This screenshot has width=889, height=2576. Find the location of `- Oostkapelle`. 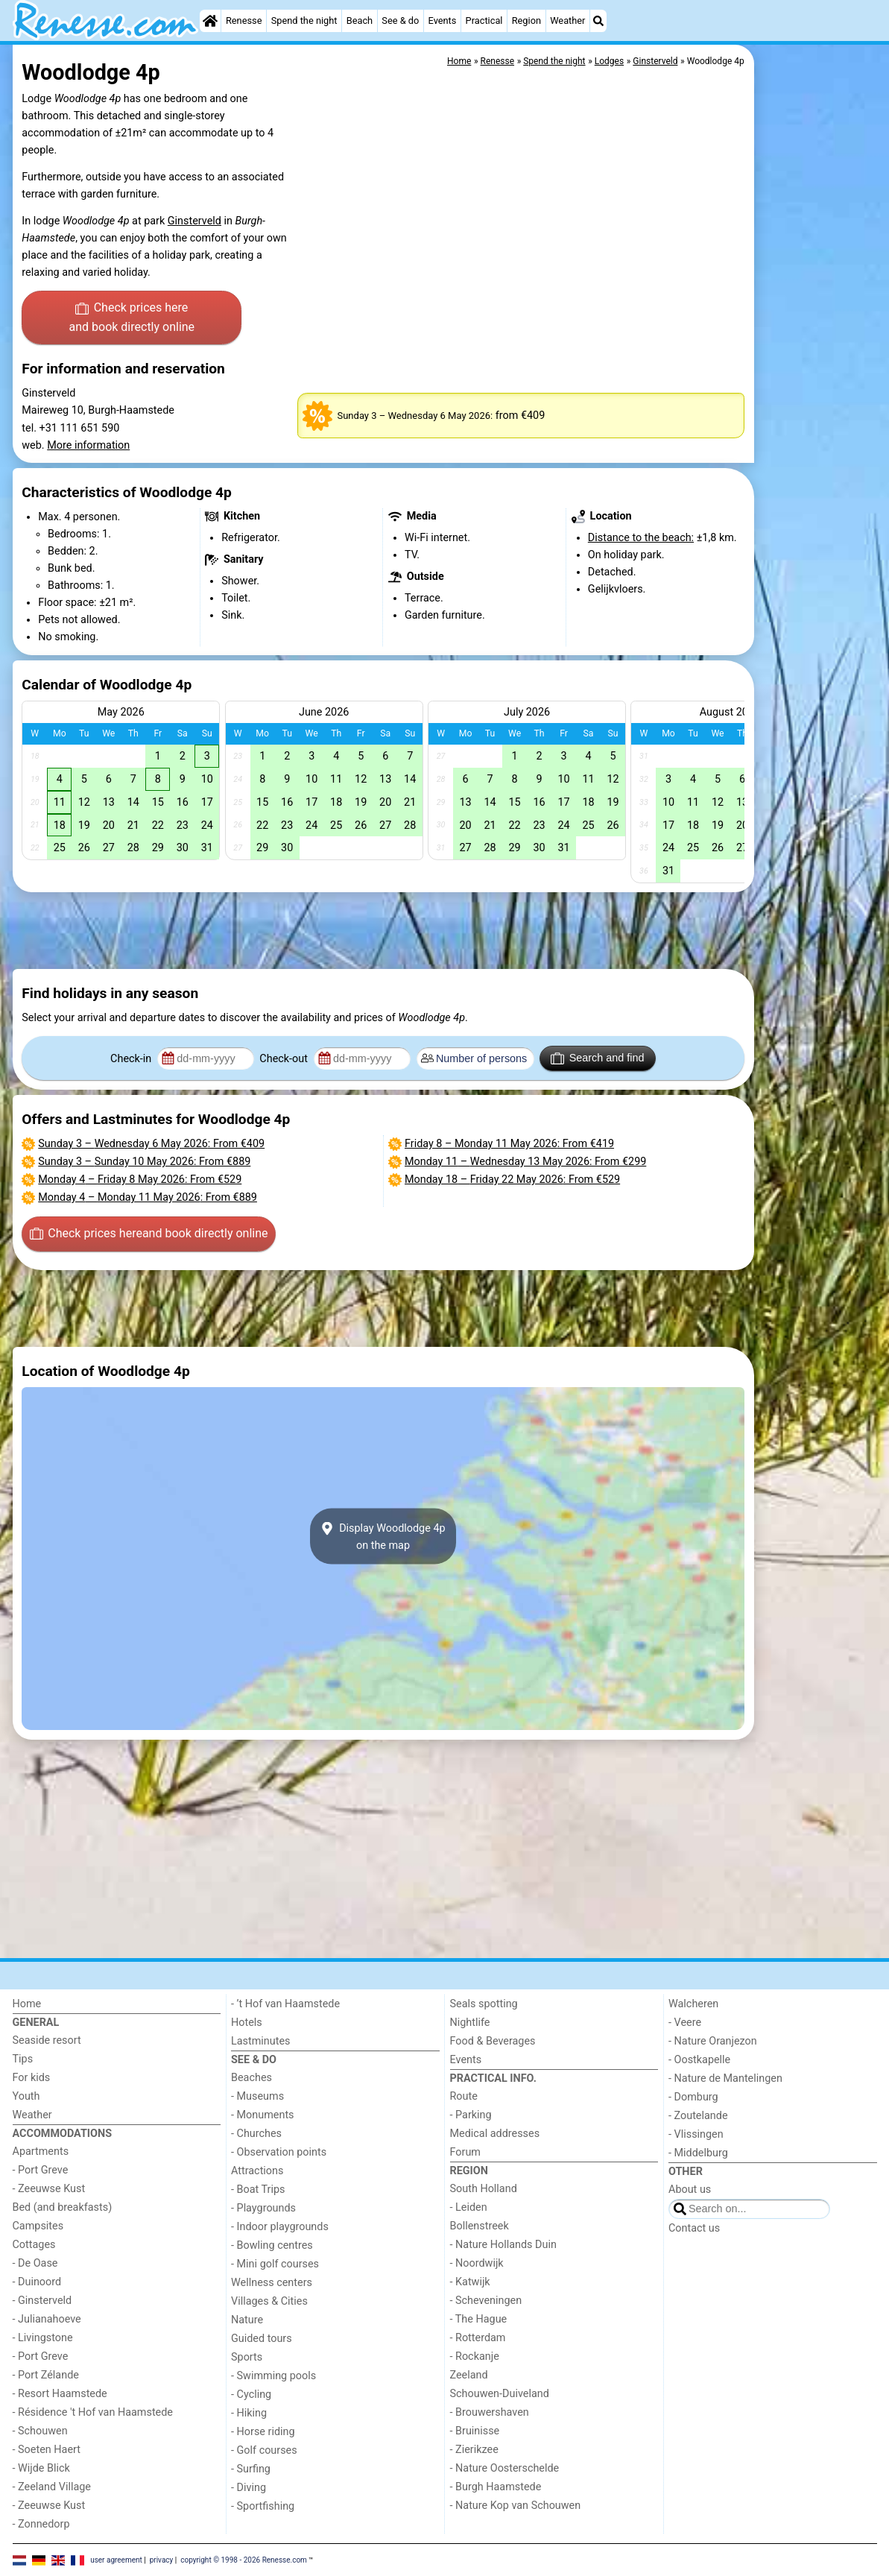

- Oostkapelle is located at coordinates (699, 2059).